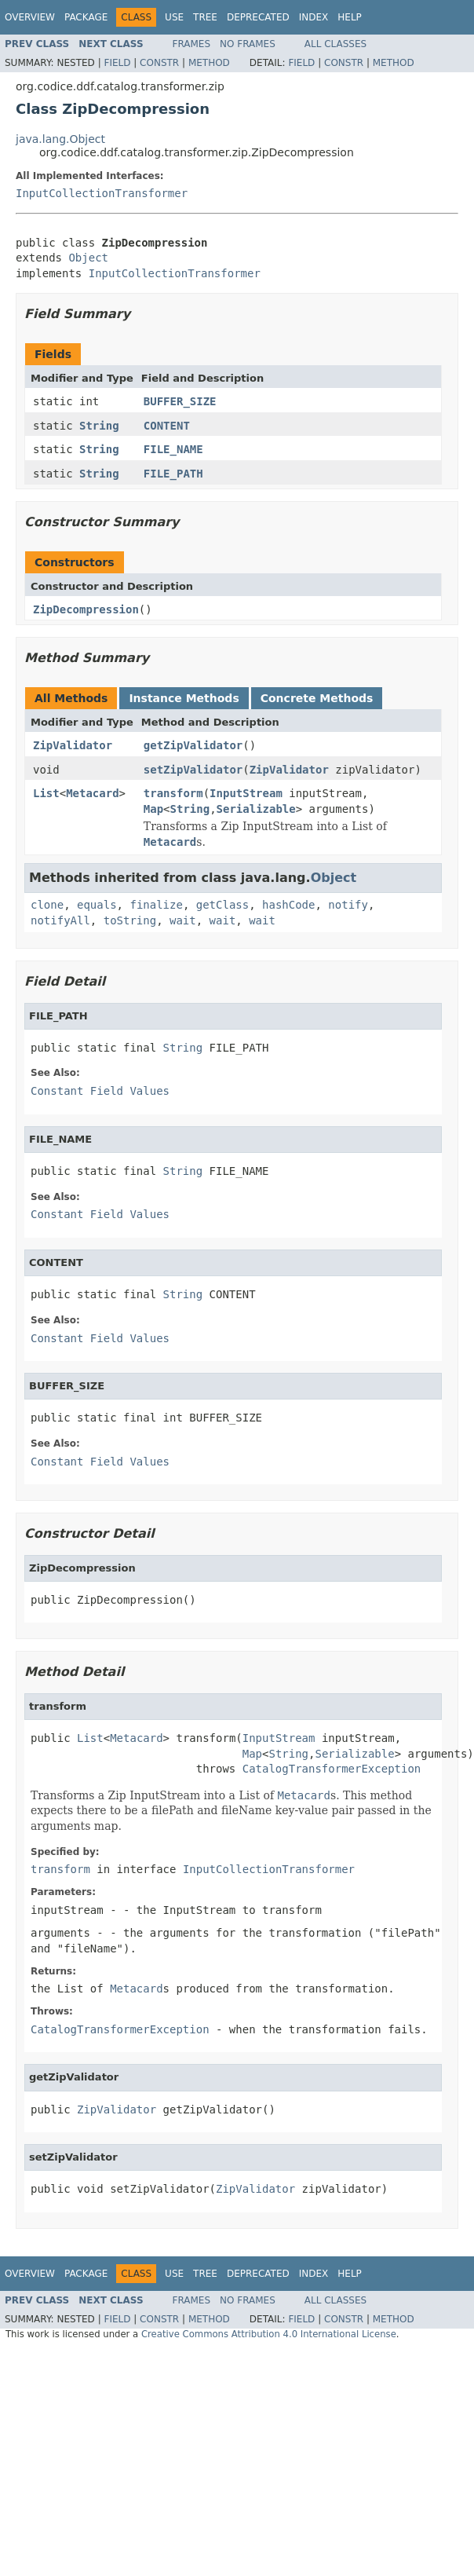  Describe the element at coordinates (72, 745) in the screenshot. I see `ZipValidator` at that location.